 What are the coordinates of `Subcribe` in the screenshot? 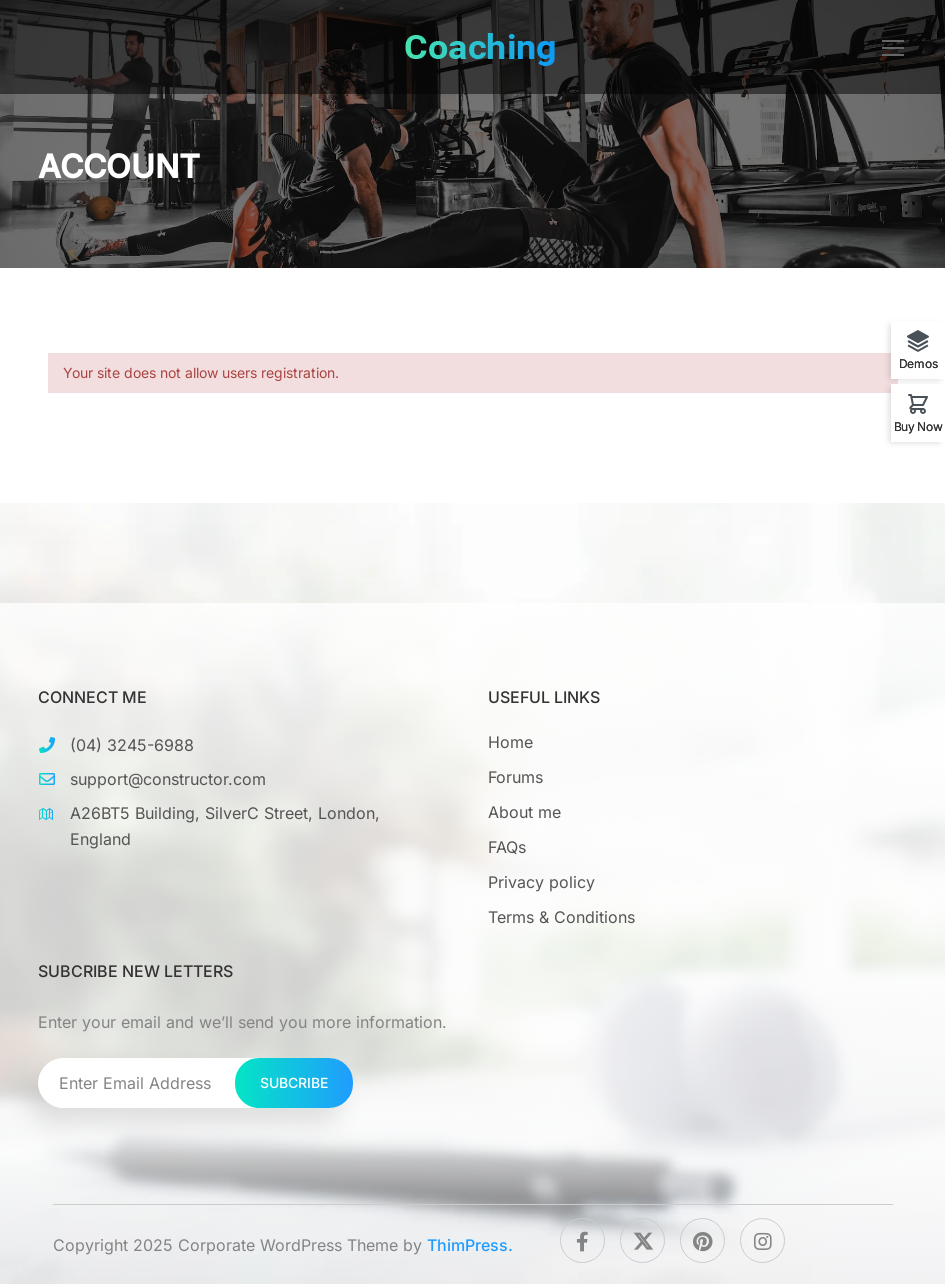 It's located at (294, 1082).